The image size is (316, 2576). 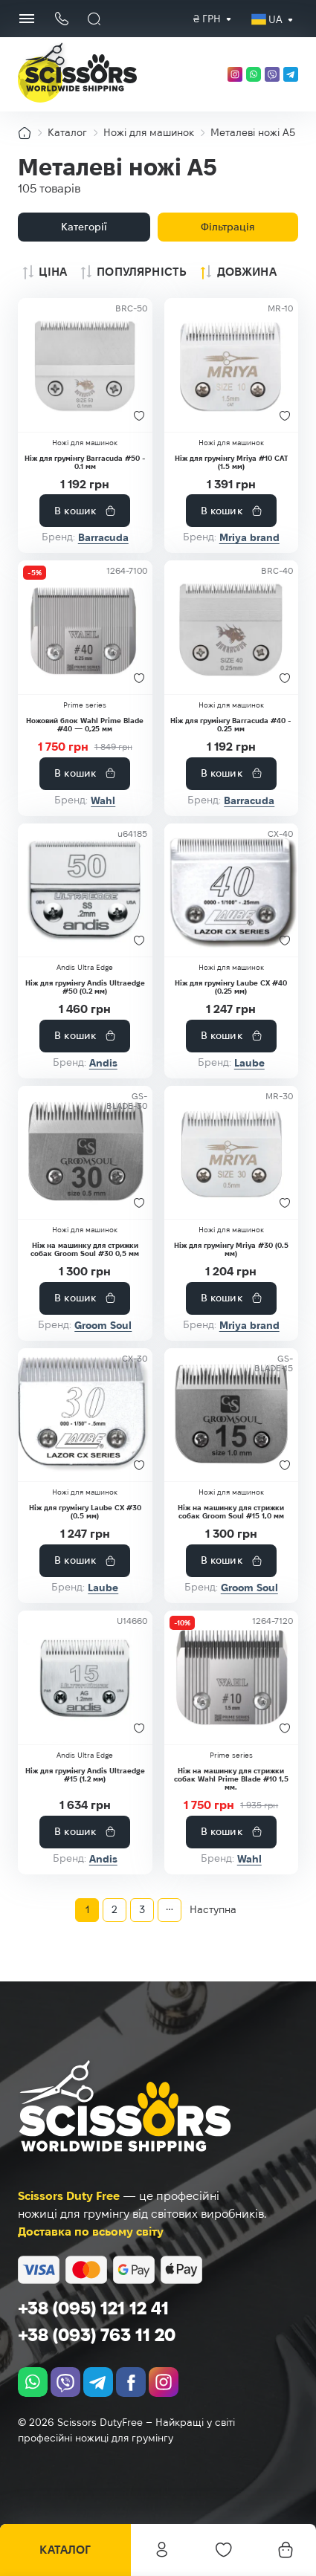 What do you see at coordinates (85, 724) in the screenshot?
I see `Ножовий блок Wahl Prime Blade #40 — 0,25 мм` at bounding box center [85, 724].